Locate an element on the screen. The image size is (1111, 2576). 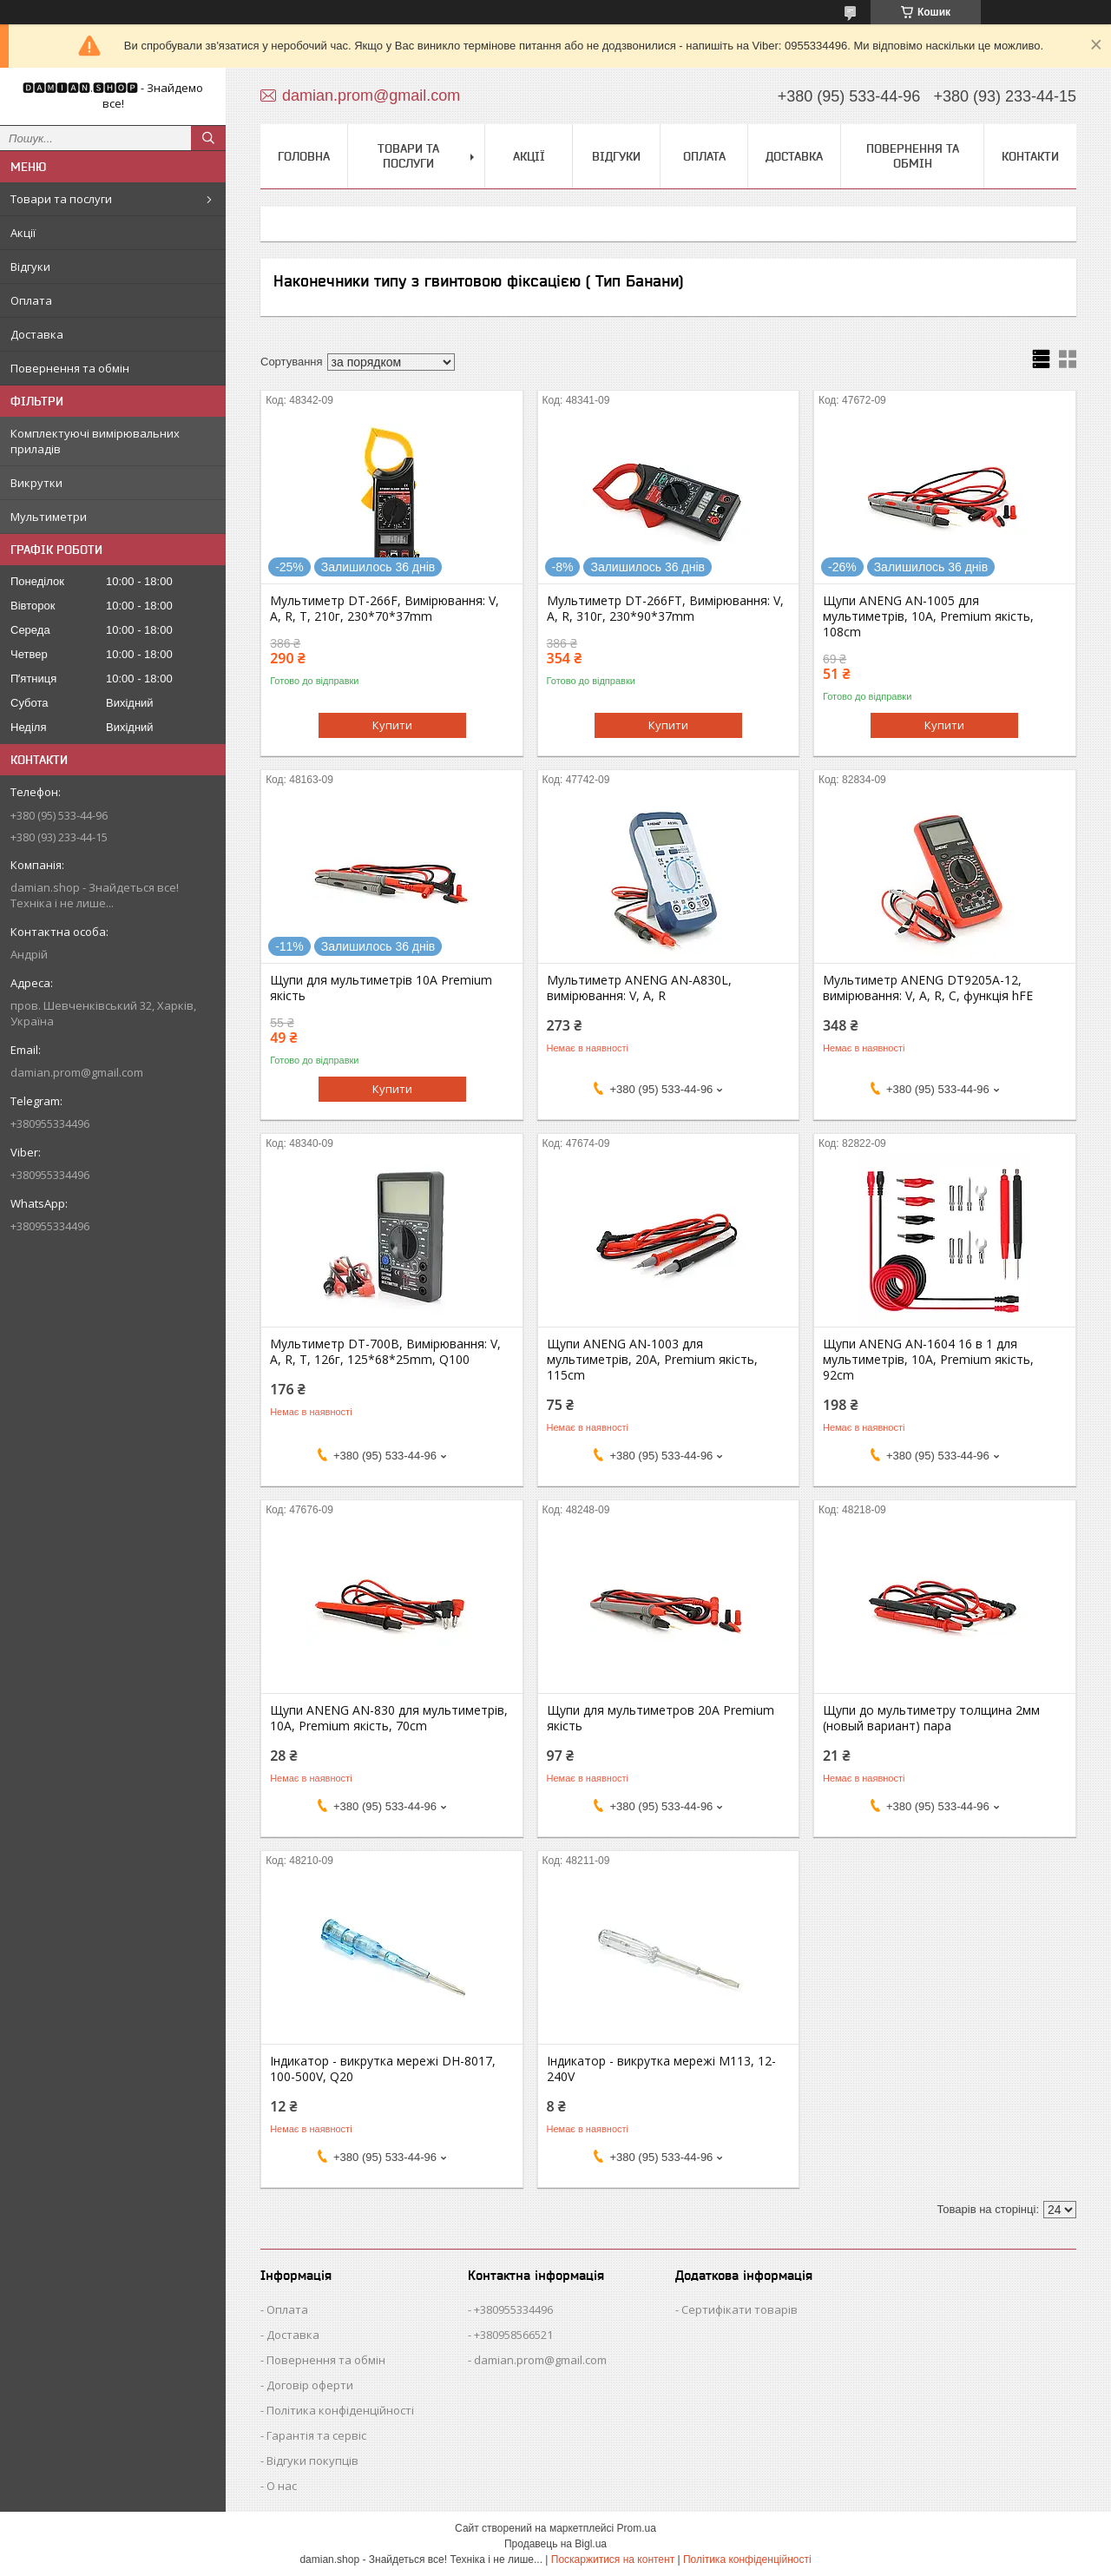
Щупи ANENG AN-1604 16 в 1 для мультиметрів, 10A, Premium якість, 92cm is located at coordinates (928, 1359).